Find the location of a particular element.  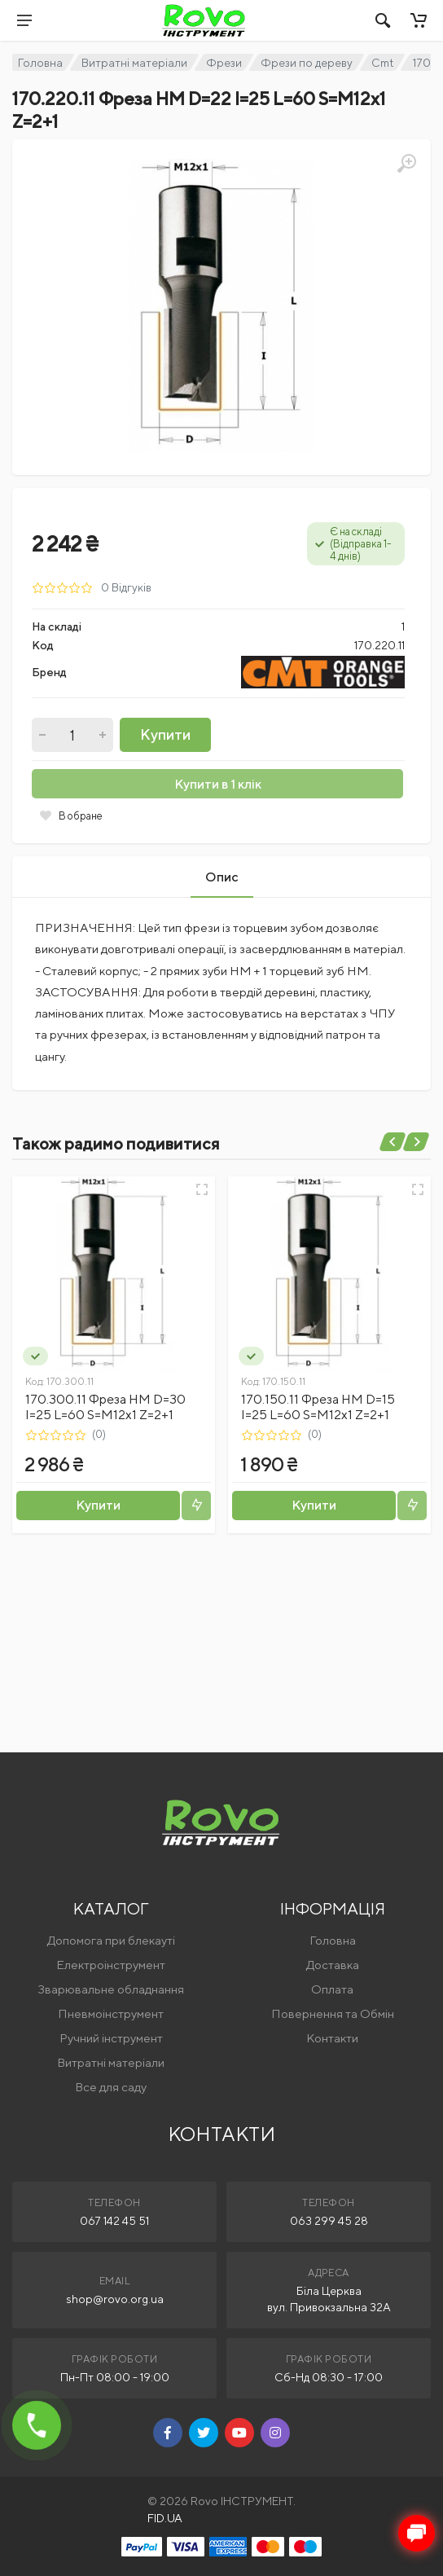

Пневмоінструмент is located at coordinates (111, 2013).